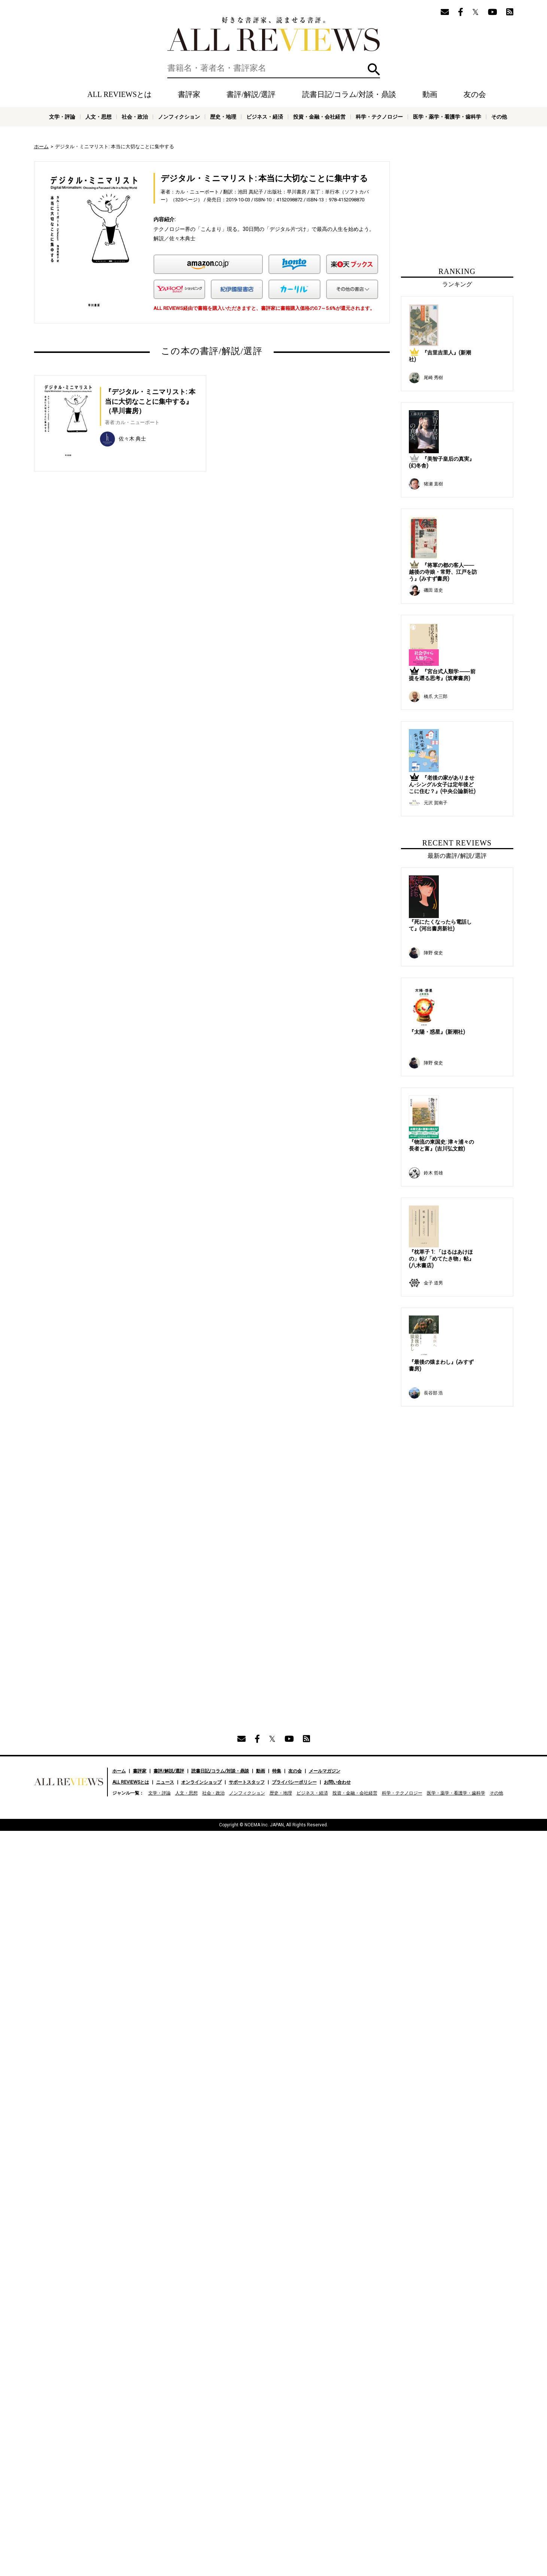 The image size is (547, 2576). Describe the element at coordinates (223, 117) in the screenshot. I see `歴史・地理` at that location.